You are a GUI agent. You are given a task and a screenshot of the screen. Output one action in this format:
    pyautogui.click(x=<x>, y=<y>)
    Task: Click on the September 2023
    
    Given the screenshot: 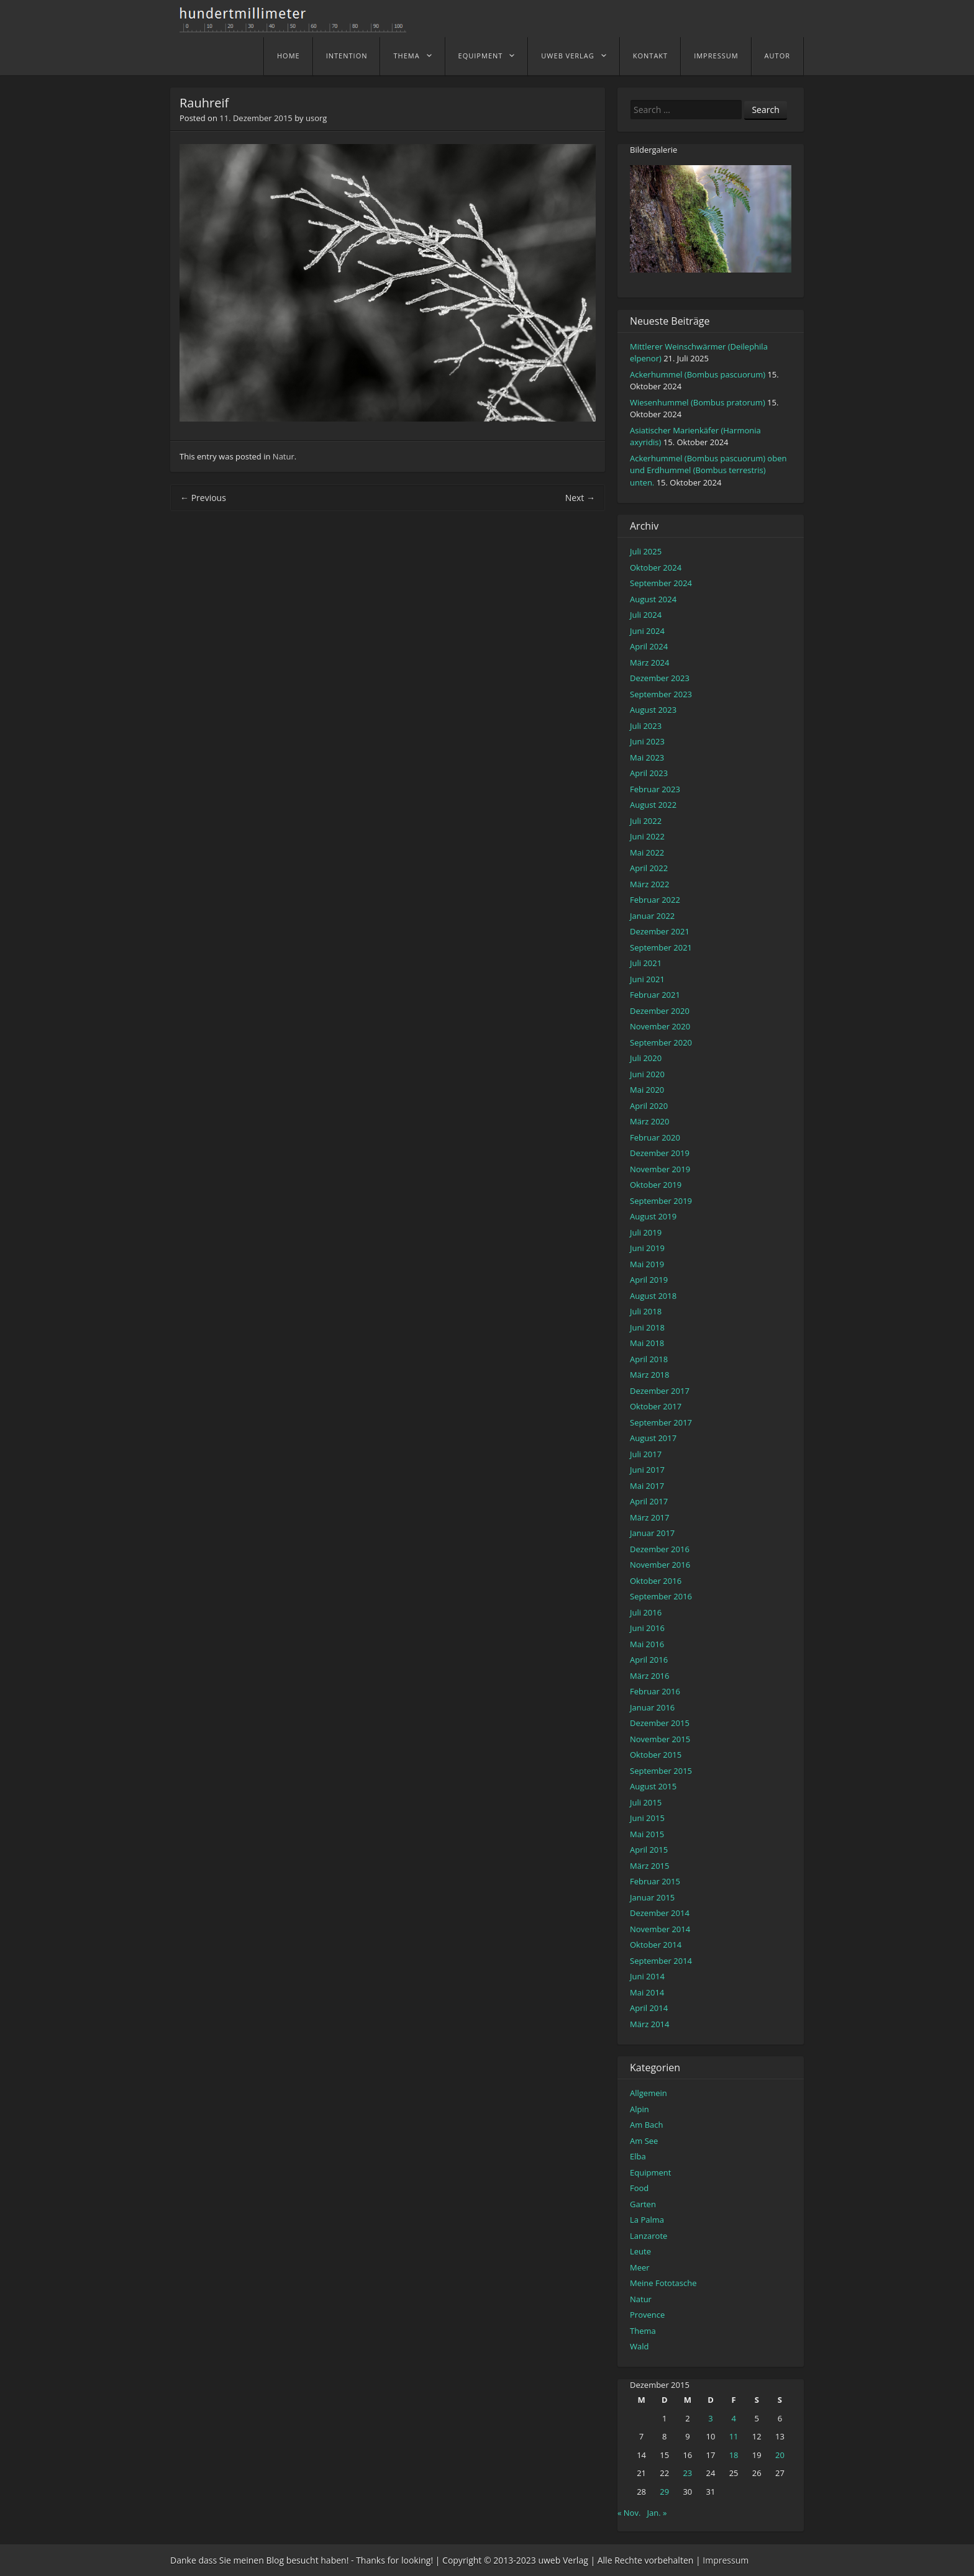 What is the action you would take?
    pyautogui.click(x=661, y=694)
    